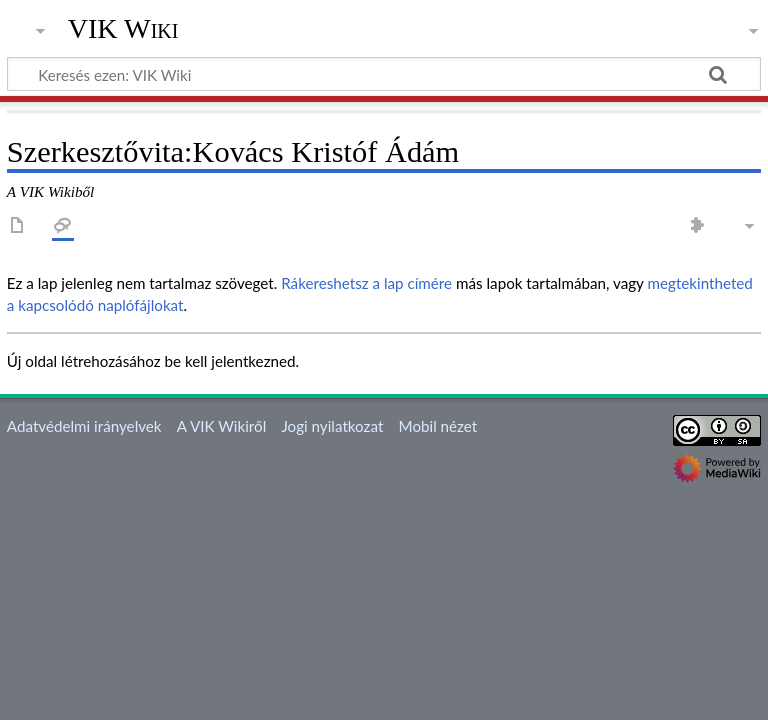  What do you see at coordinates (84, 426) in the screenshot?
I see `Adatvédelmi irányelvek` at bounding box center [84, 426].